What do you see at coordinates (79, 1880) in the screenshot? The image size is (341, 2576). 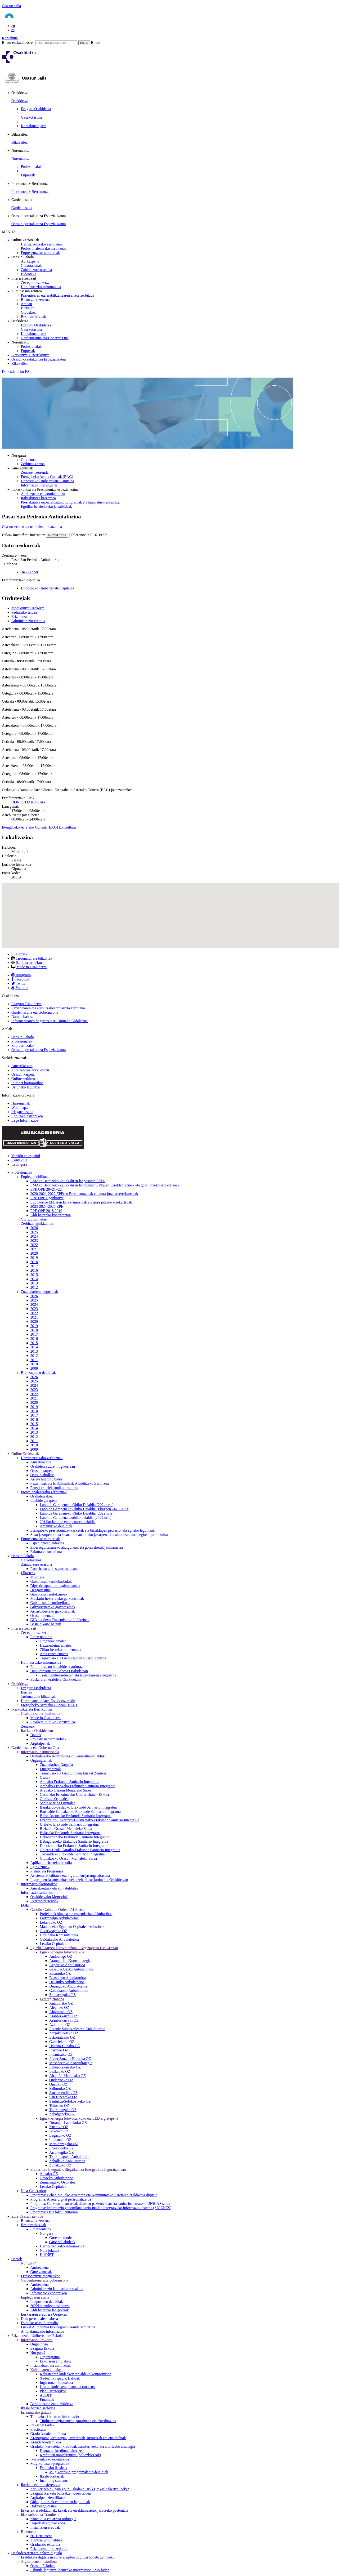 I see `Ingurumen-jasangarritasuneko zeharkako jarduerak Osakidetzan` at bounding box center [79, 1880].